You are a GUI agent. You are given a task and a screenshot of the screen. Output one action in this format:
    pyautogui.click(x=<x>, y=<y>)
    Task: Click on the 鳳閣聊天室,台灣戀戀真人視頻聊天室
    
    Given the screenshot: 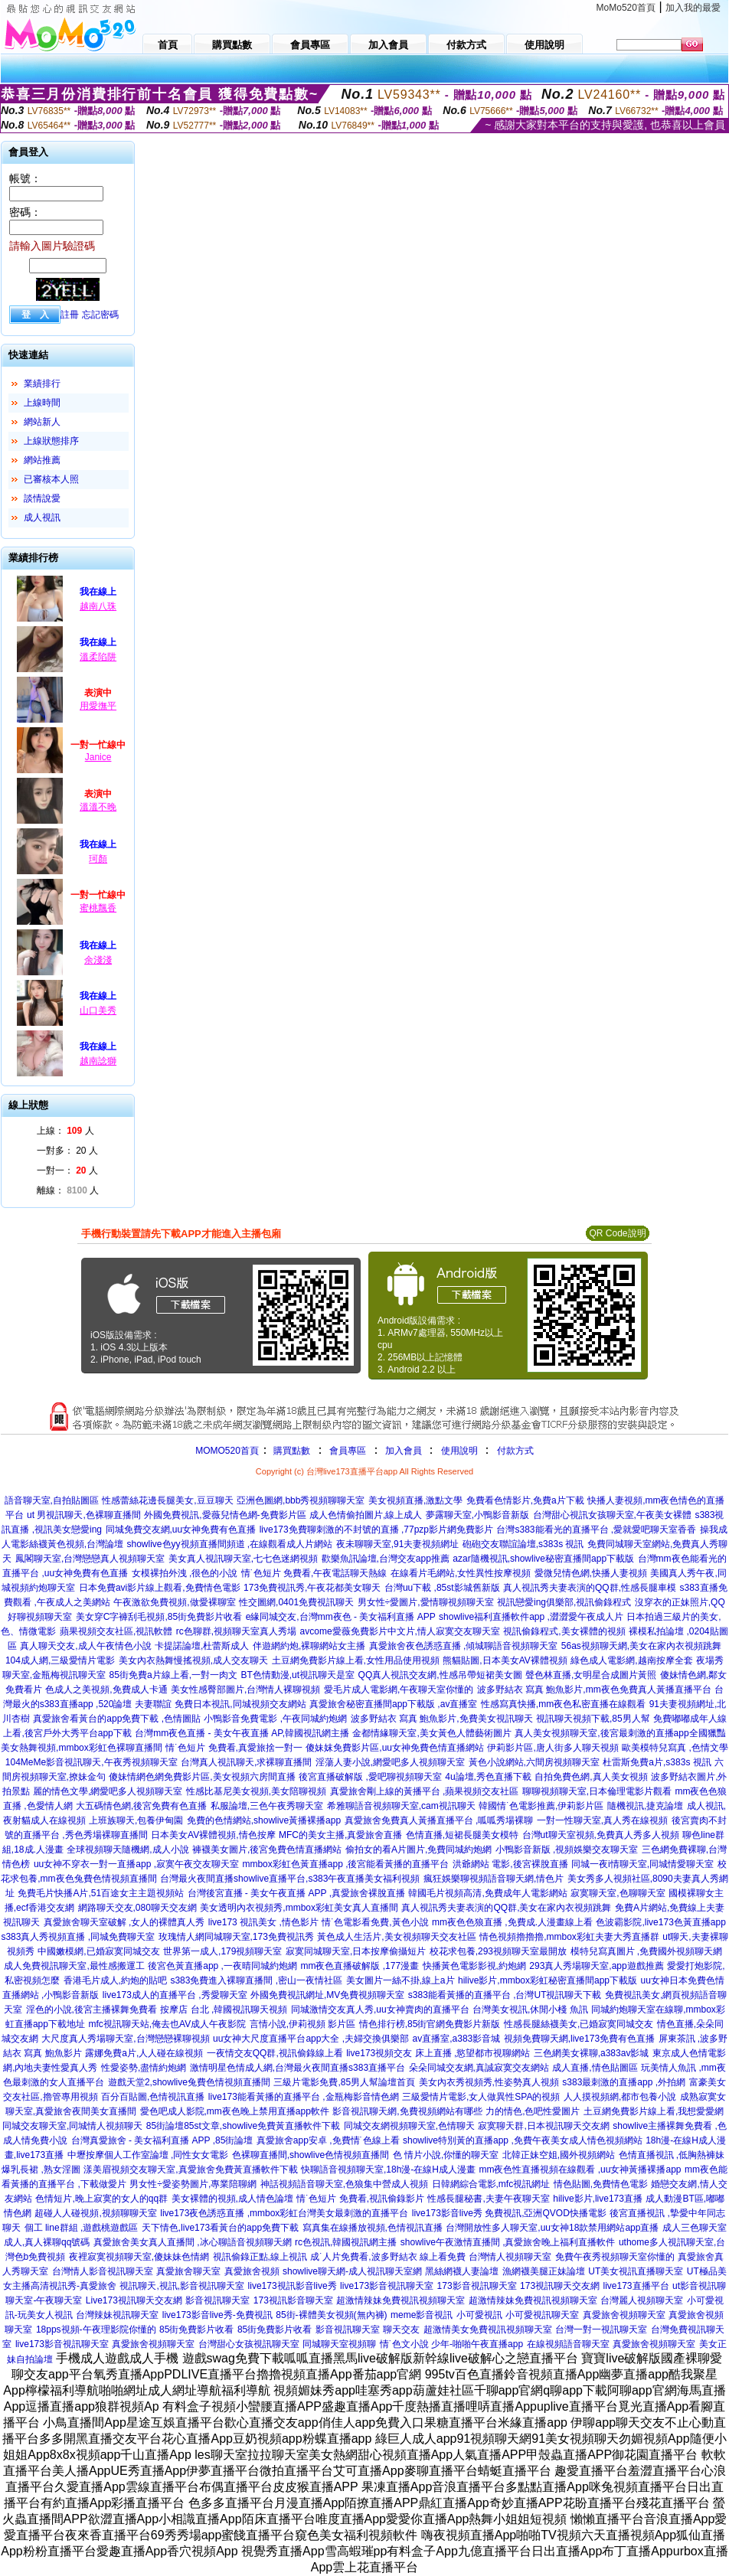 What is the action you would take?
    pyautogui.click(x=90, y=1558)
    